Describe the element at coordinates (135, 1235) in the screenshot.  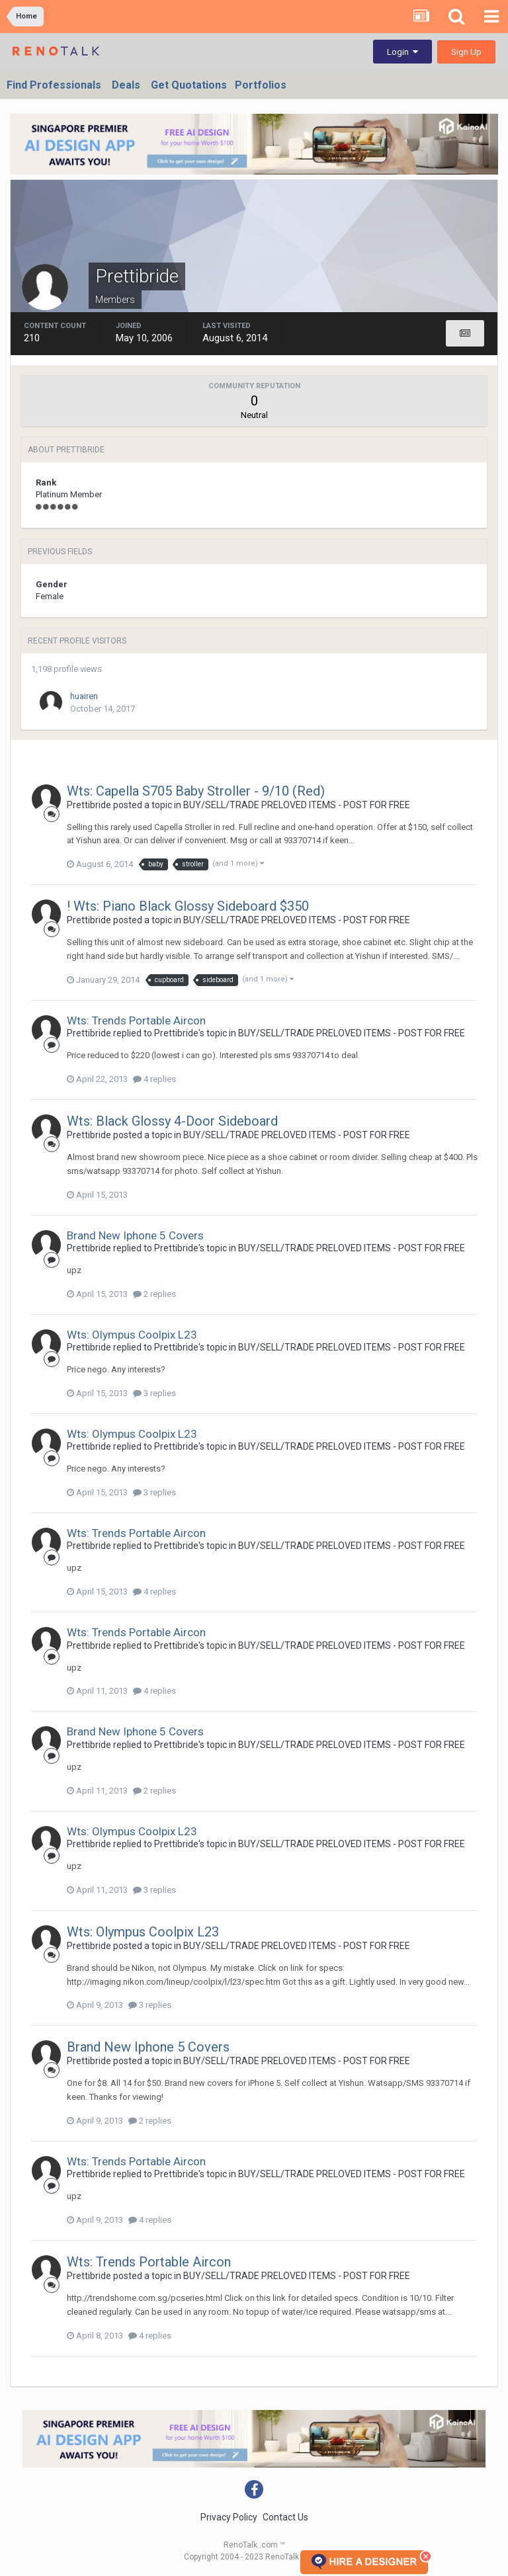
I see `Brand New Iphone 5 Covers` at that location.